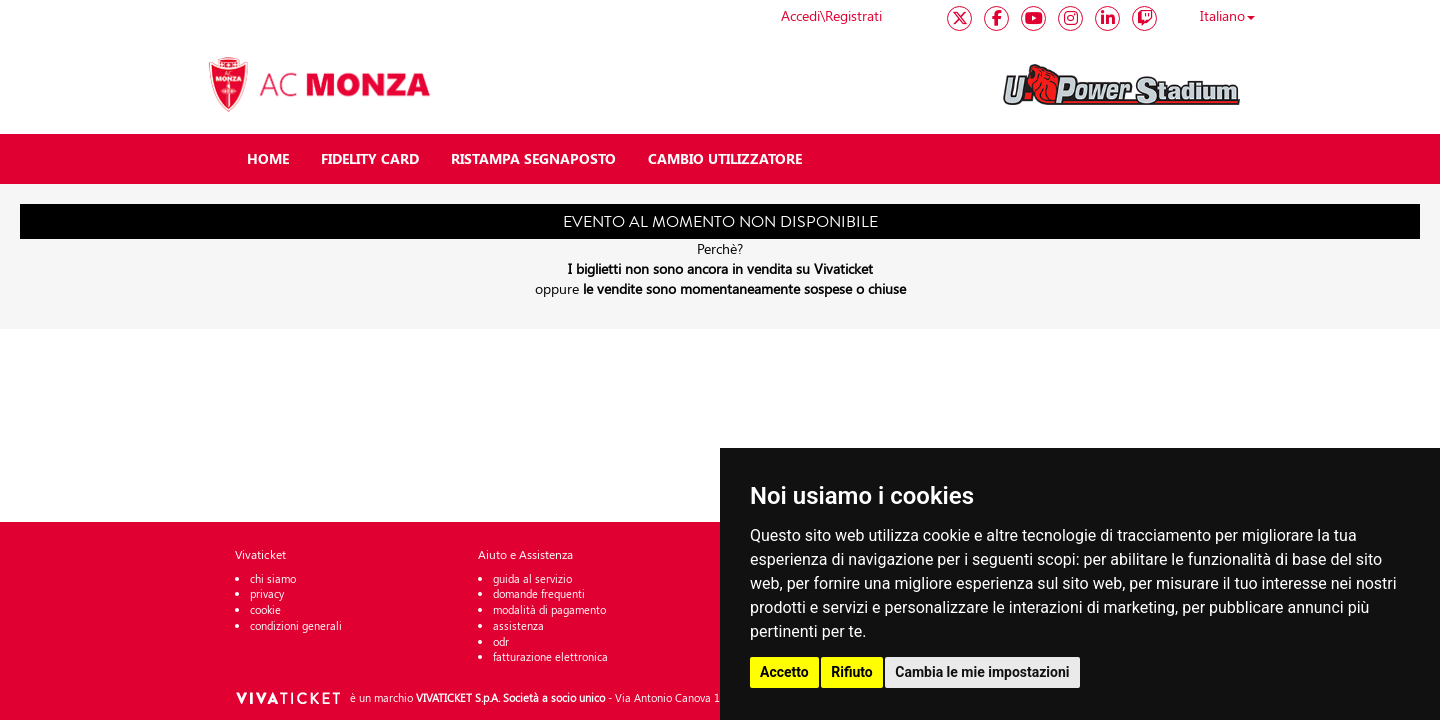 The image size is (1440, 720). What do you see at coordinates (1227, 15) in the screenshot?
I see `Italiano` at bounding box center [1227, 15].